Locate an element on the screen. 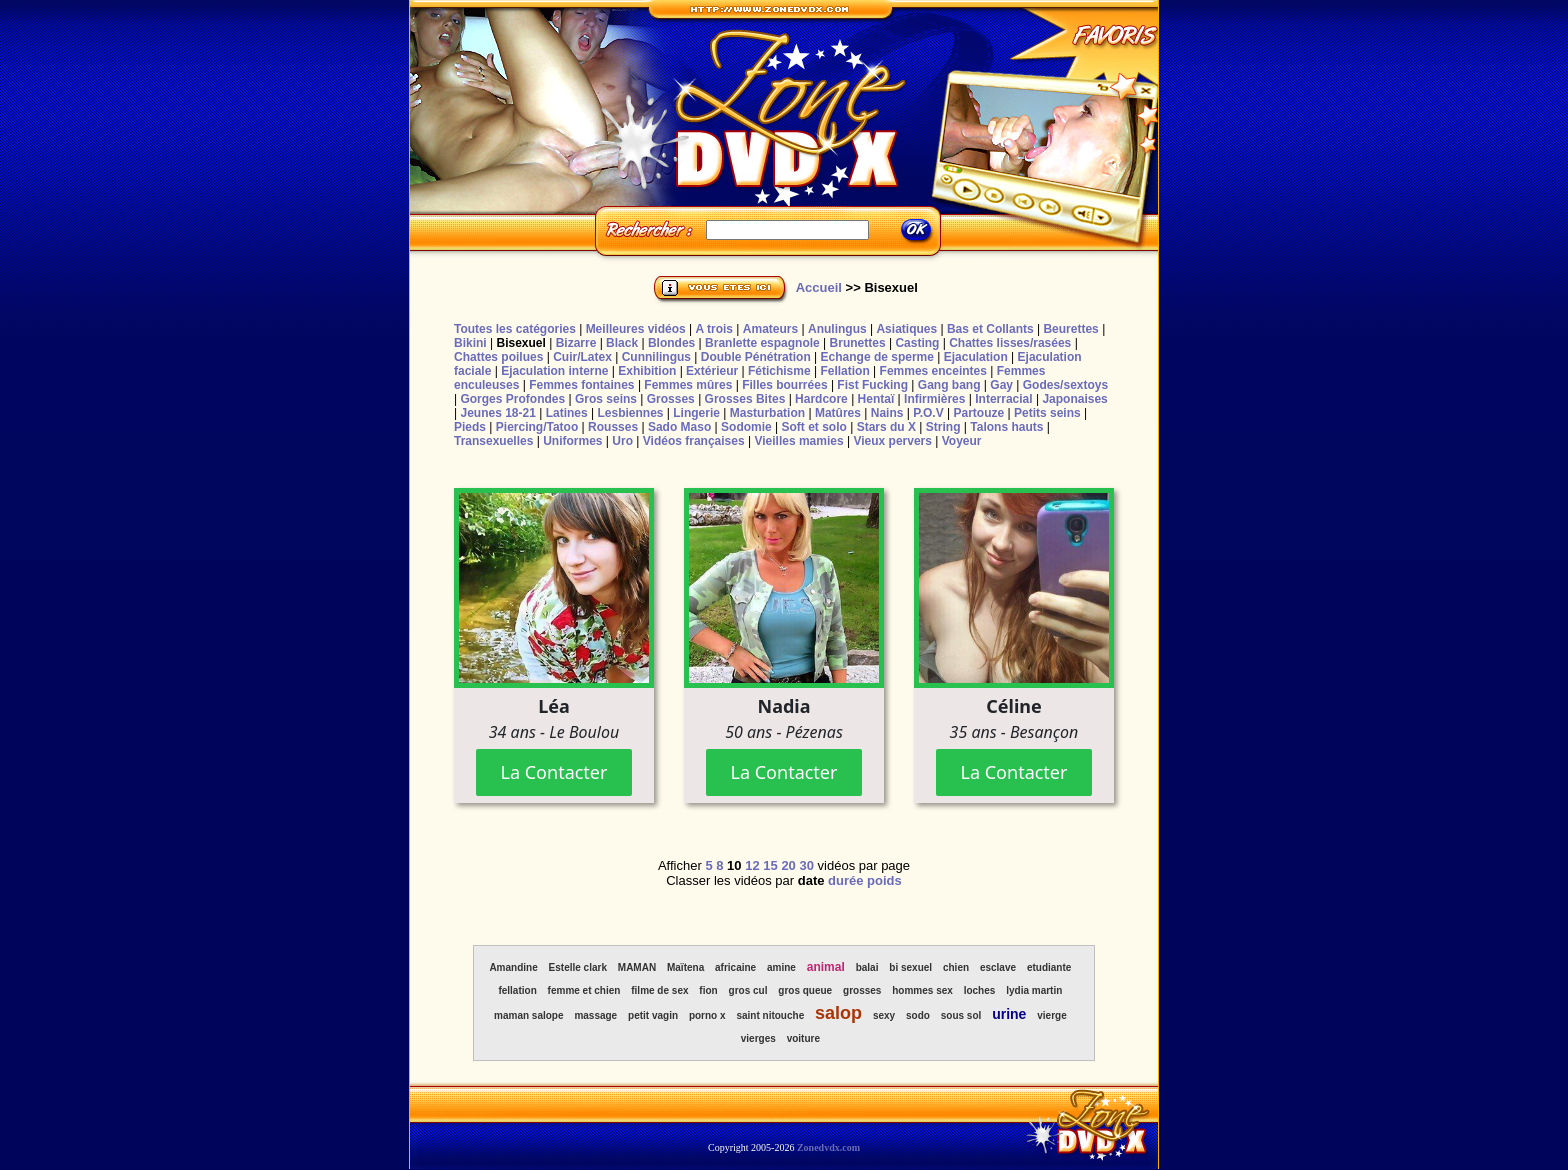 The height and width of the screenshot is (1170, 1568). chien is located at coordinates (956, 967).